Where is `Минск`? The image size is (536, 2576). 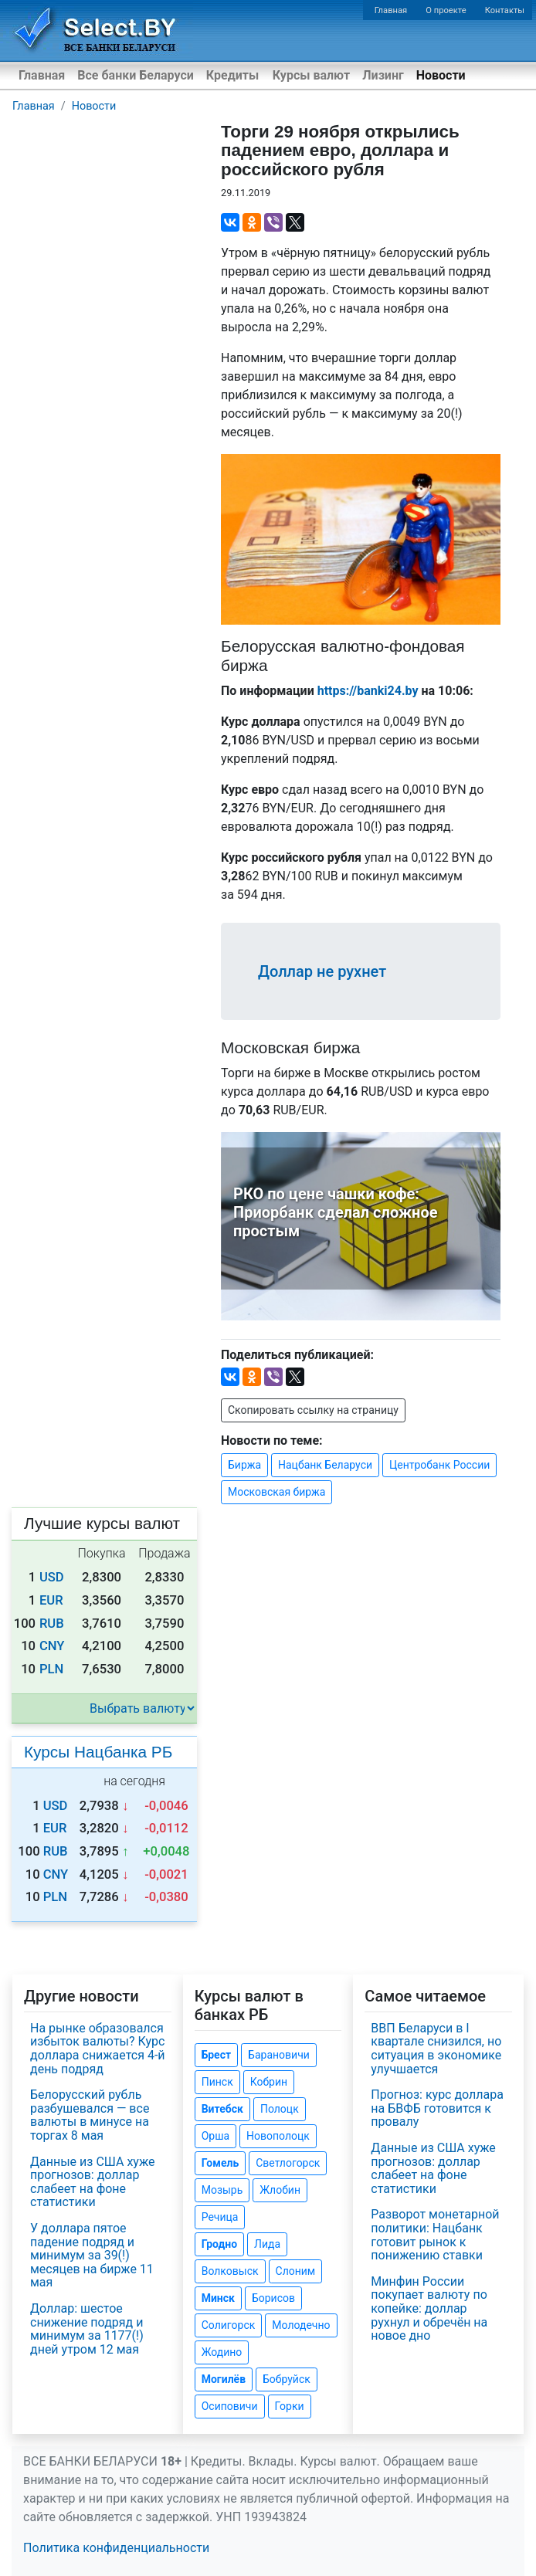
Минск is located at coordinates (218, 2298).